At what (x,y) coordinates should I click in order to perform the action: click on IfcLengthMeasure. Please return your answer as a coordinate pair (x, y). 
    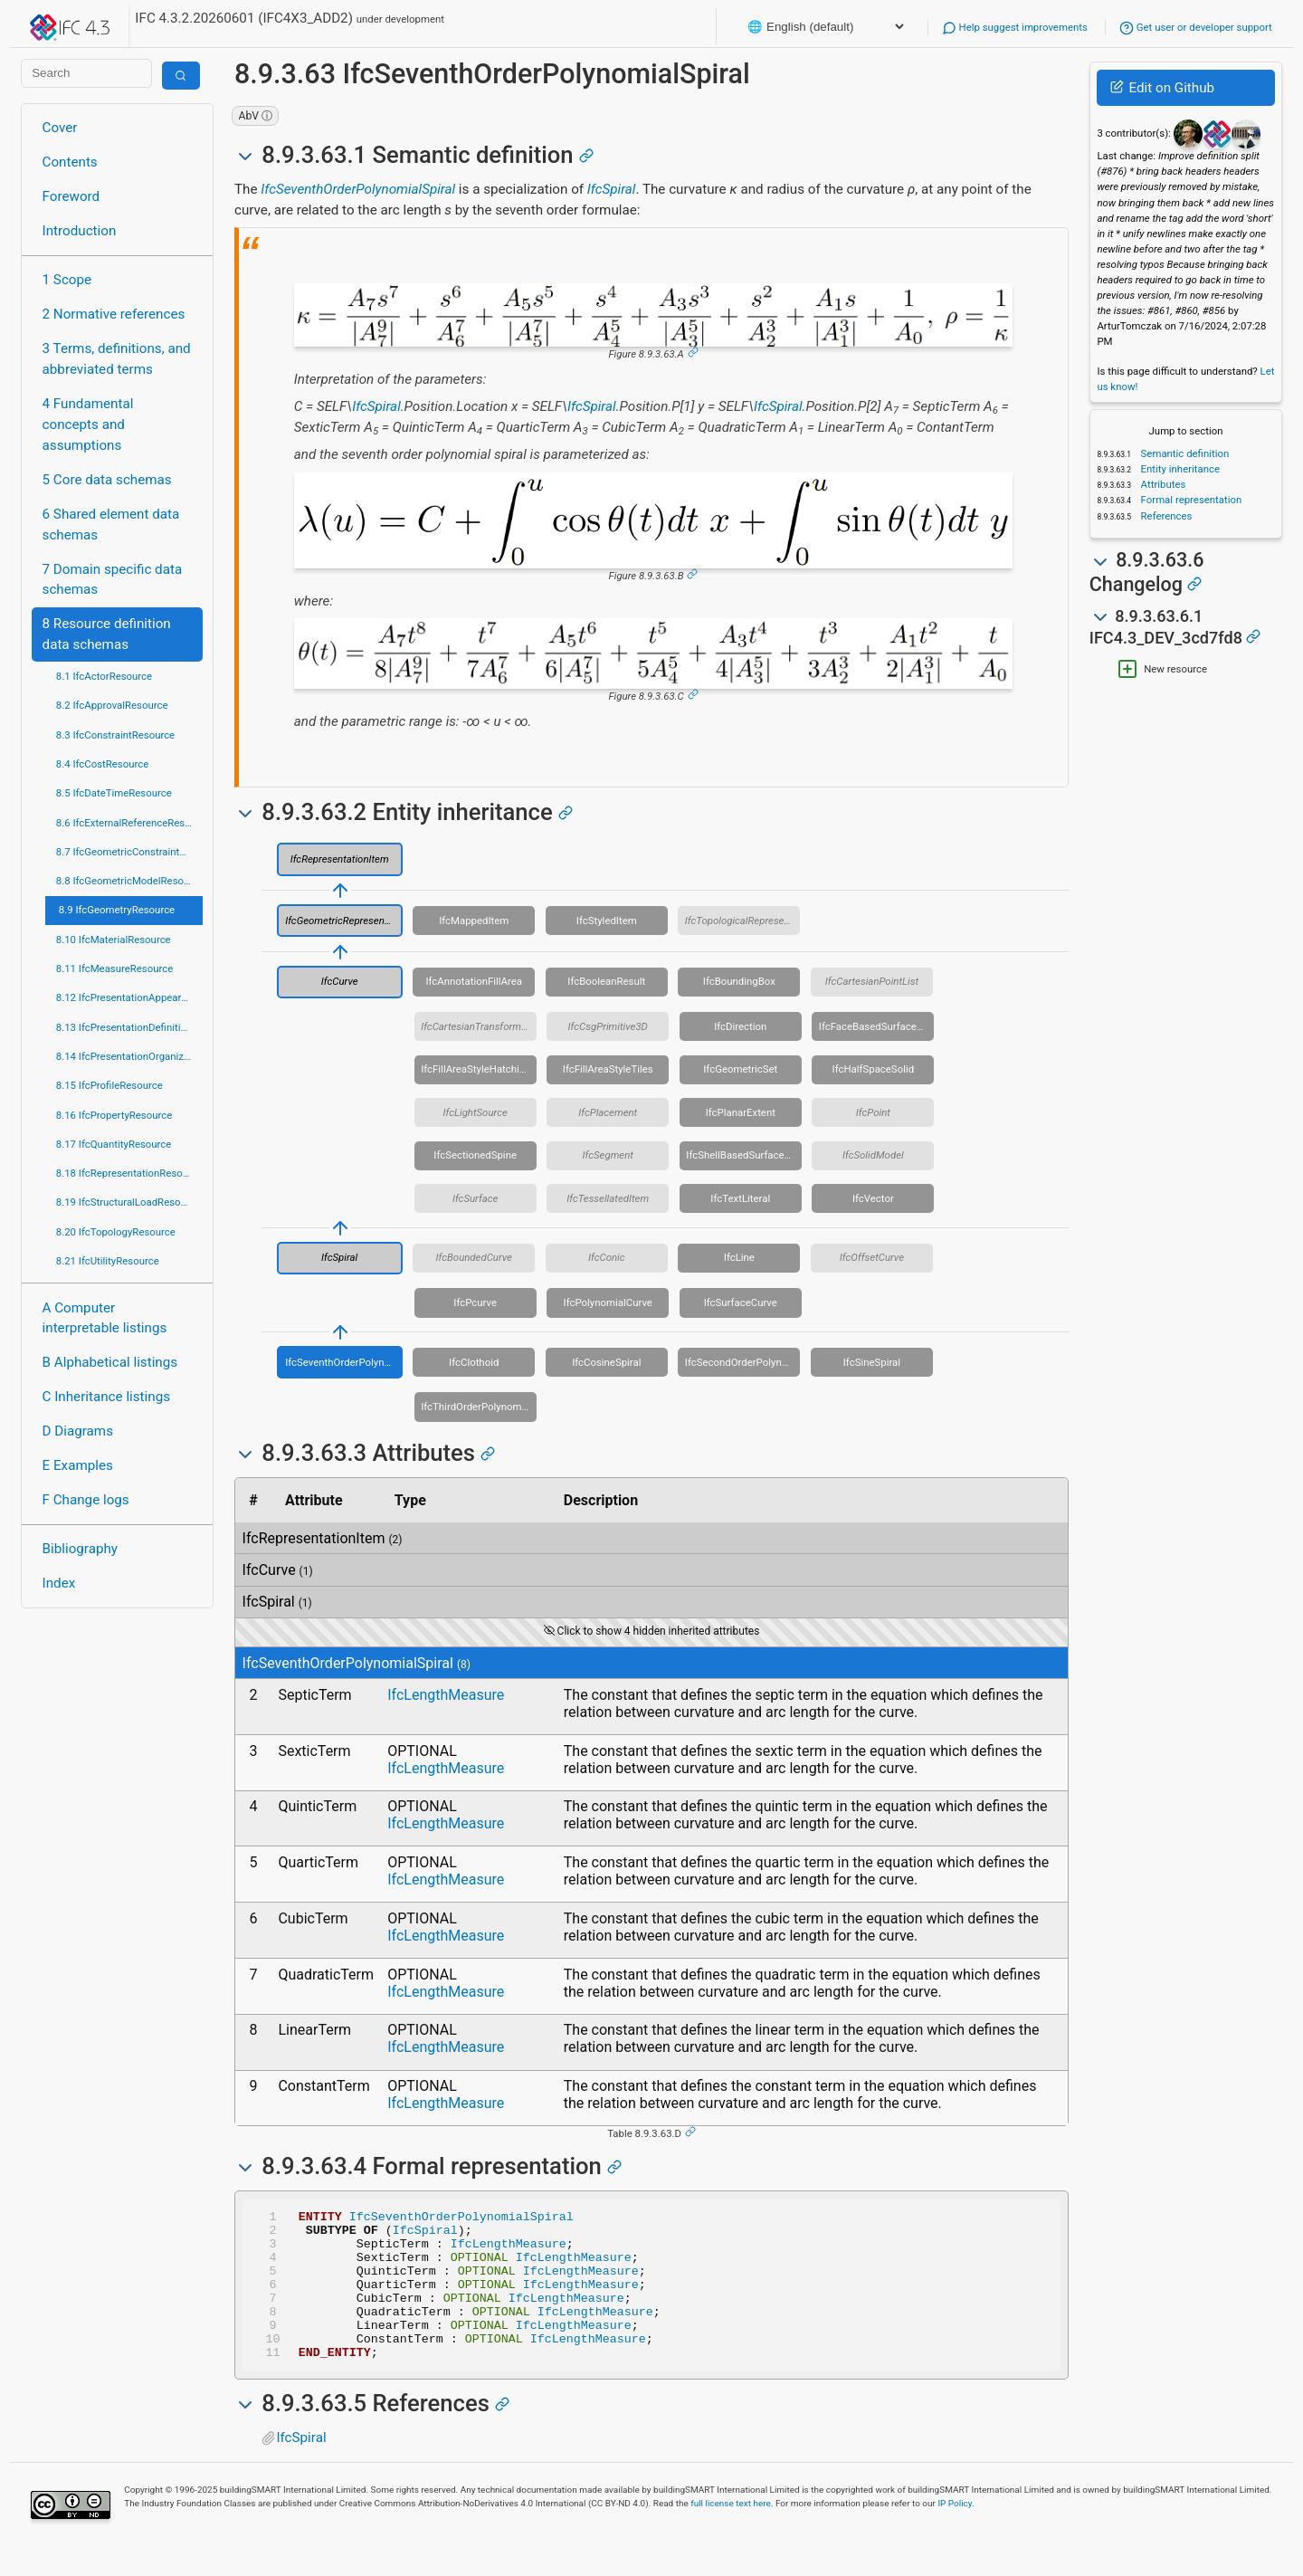
    Looking at the image, I should click on (445, 1694).